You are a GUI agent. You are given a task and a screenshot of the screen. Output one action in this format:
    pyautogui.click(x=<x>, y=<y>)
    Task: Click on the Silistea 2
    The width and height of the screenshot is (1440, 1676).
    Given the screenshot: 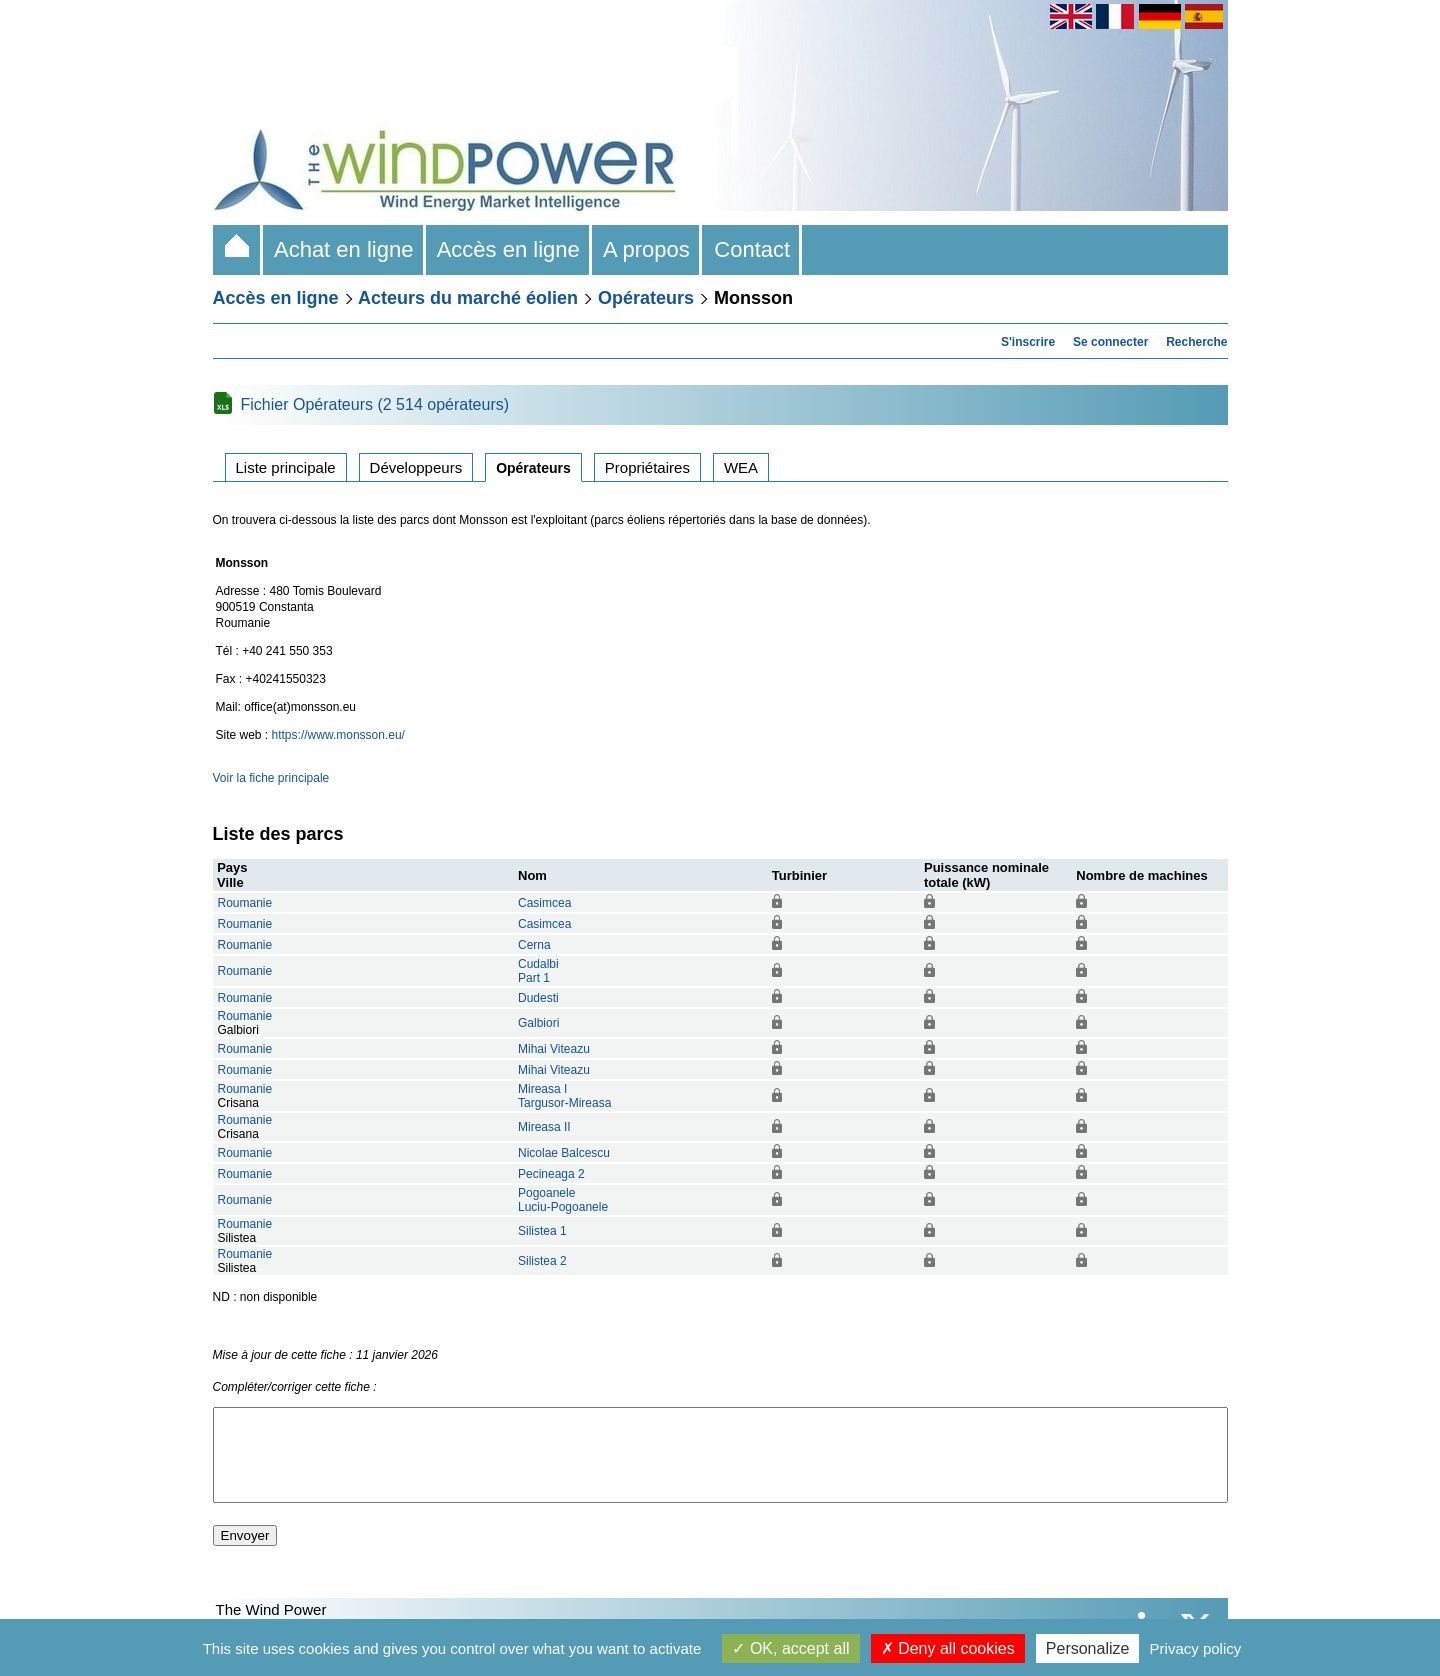 What is the action you would take?
    pyautogui.click(x=542, y=1261)
    